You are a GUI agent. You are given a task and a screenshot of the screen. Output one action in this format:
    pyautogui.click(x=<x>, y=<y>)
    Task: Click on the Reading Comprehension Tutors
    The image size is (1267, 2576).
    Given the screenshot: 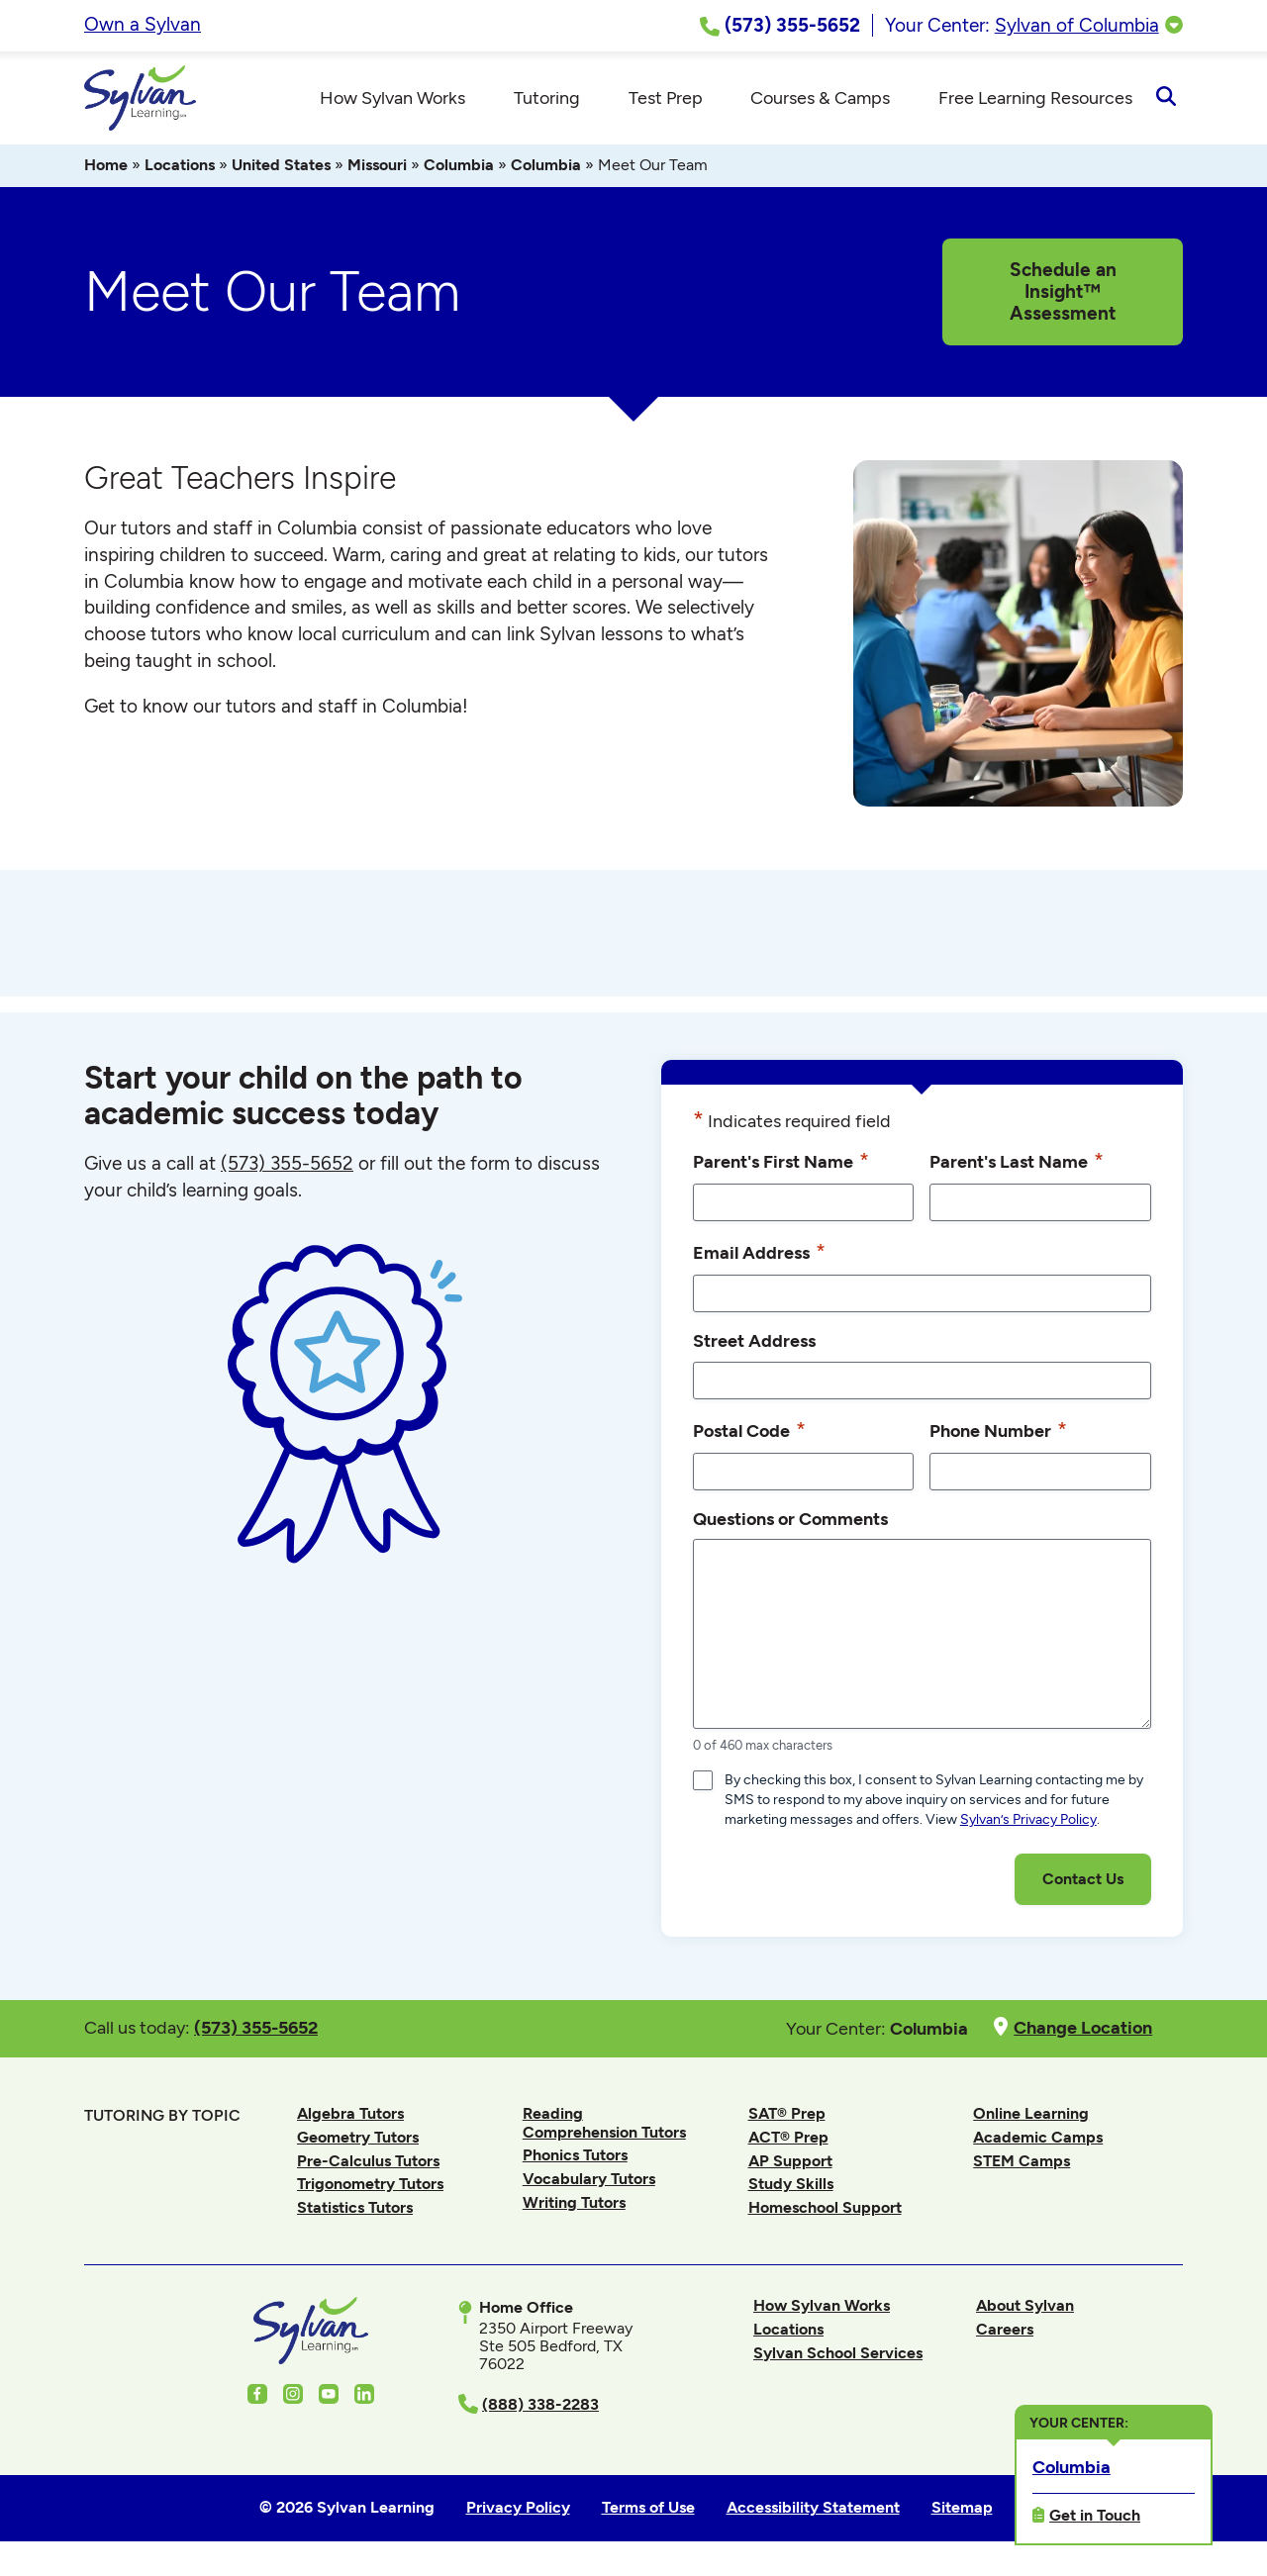 What is the action you would take?
    pyautogui.click(x=604, y=2128)
    